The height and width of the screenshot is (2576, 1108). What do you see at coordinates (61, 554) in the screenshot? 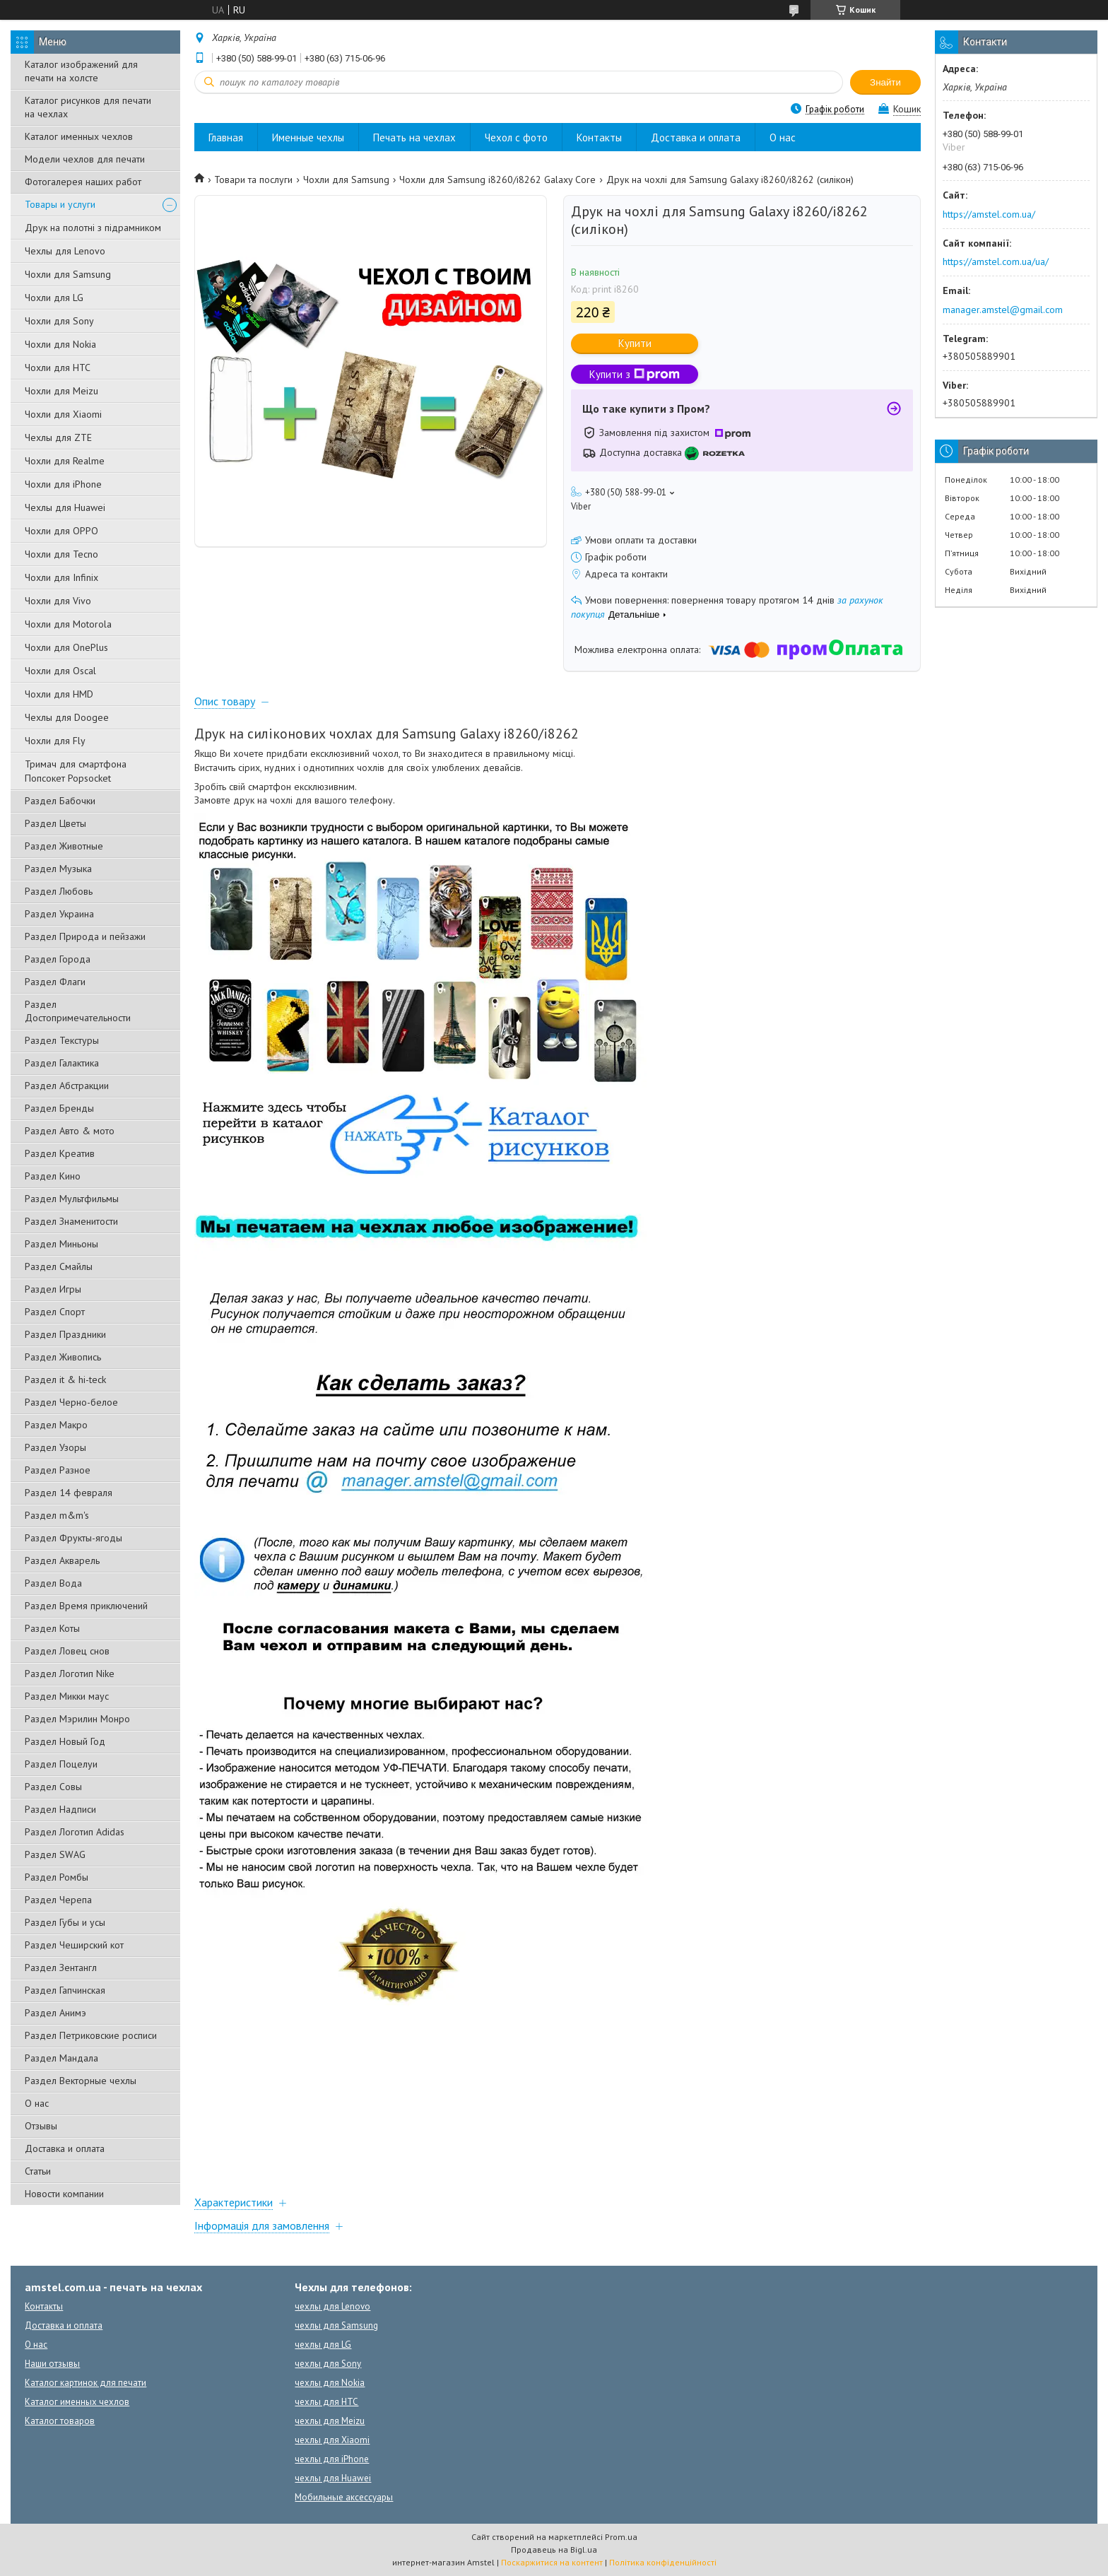
I see `Чохли для Tecno` at bounding box center [61, 554].